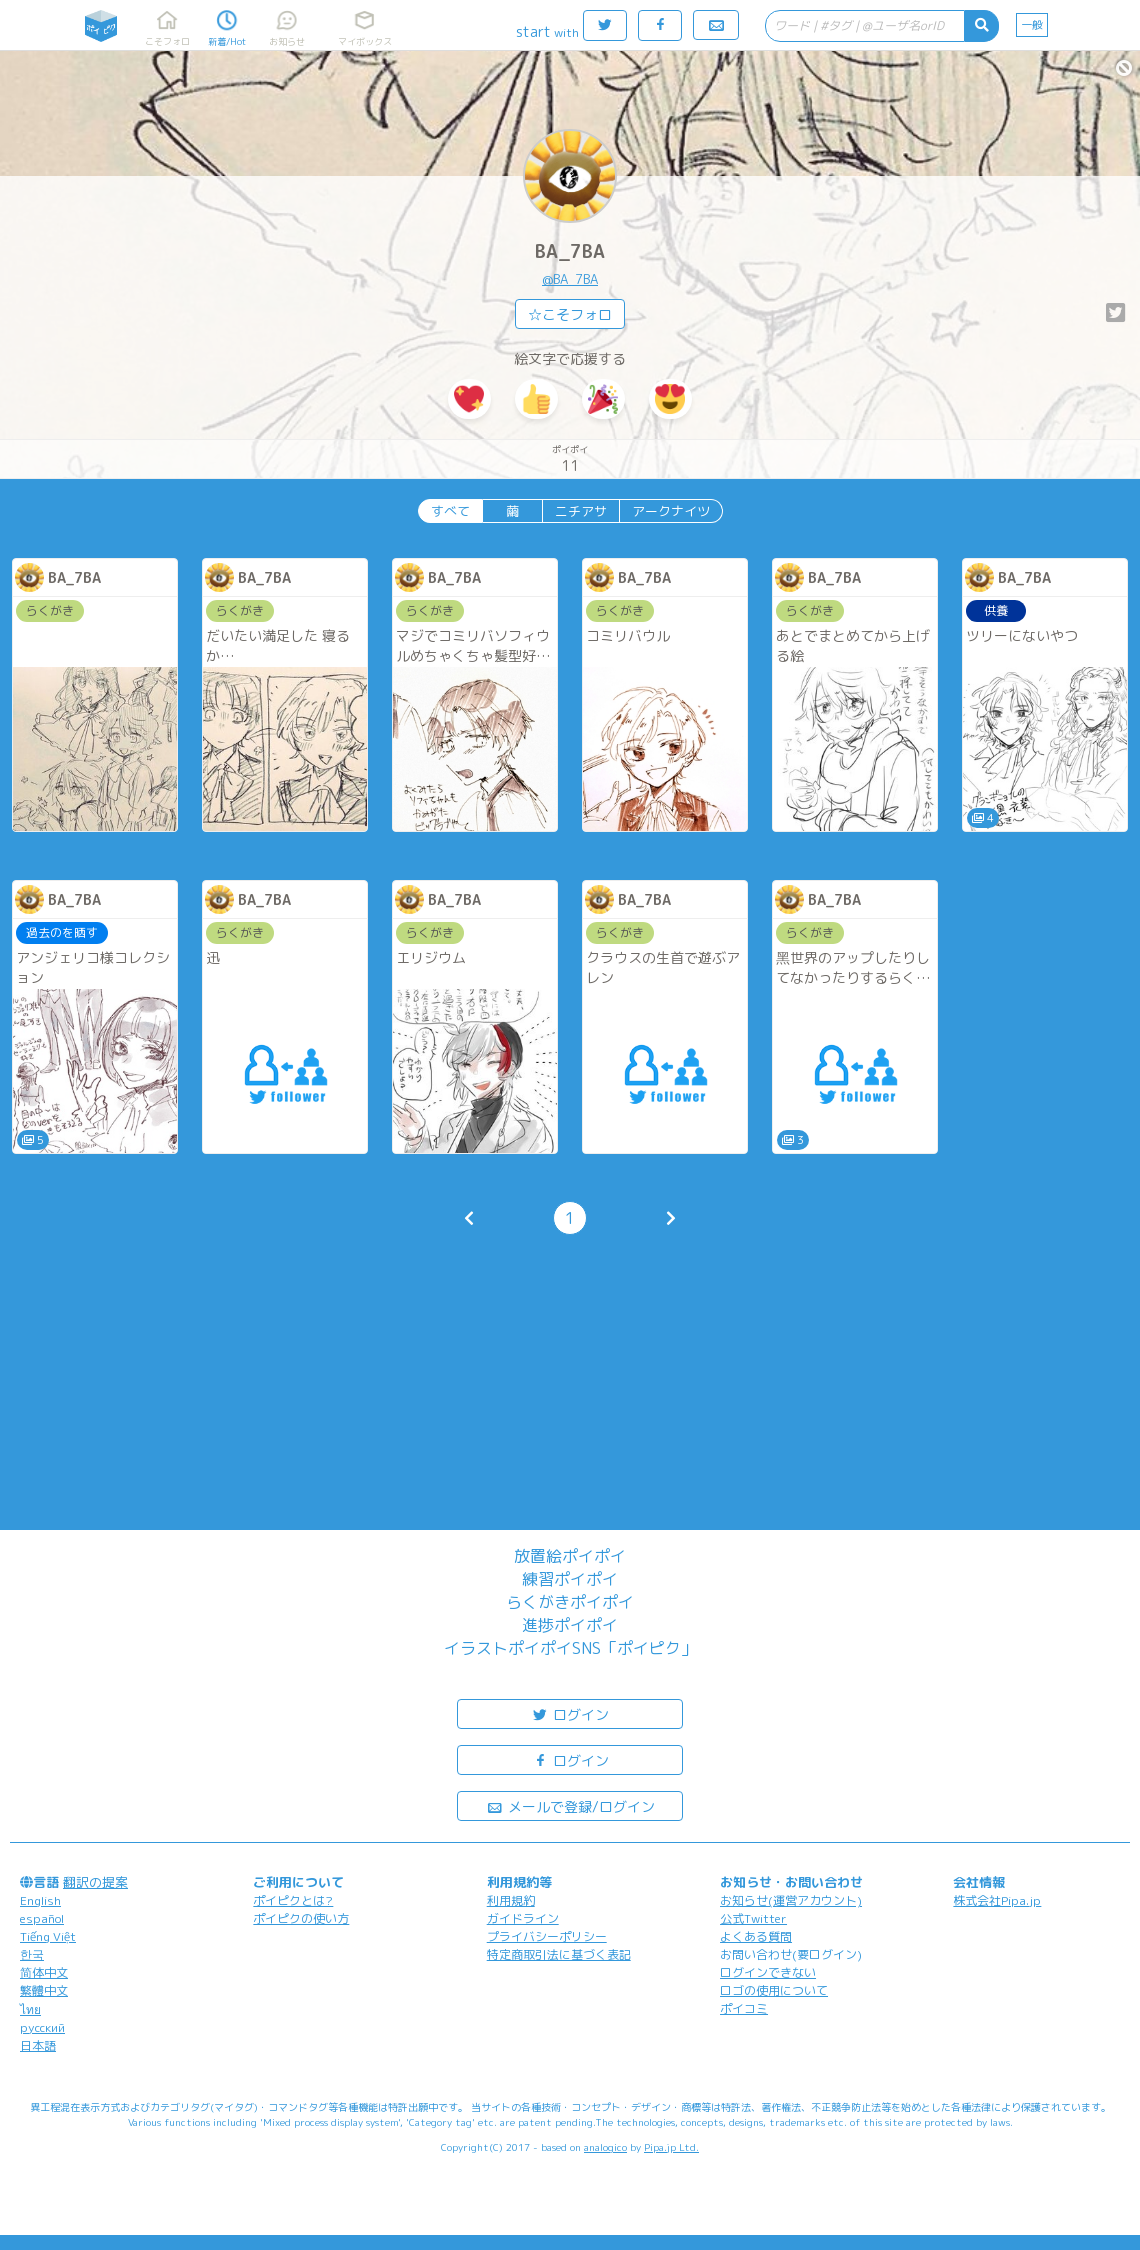 The image size is (1140, 2250). What do you see at coordinates (42, 2027) in the screenshot?
I see `русский` at bounding box center [42, 2027].